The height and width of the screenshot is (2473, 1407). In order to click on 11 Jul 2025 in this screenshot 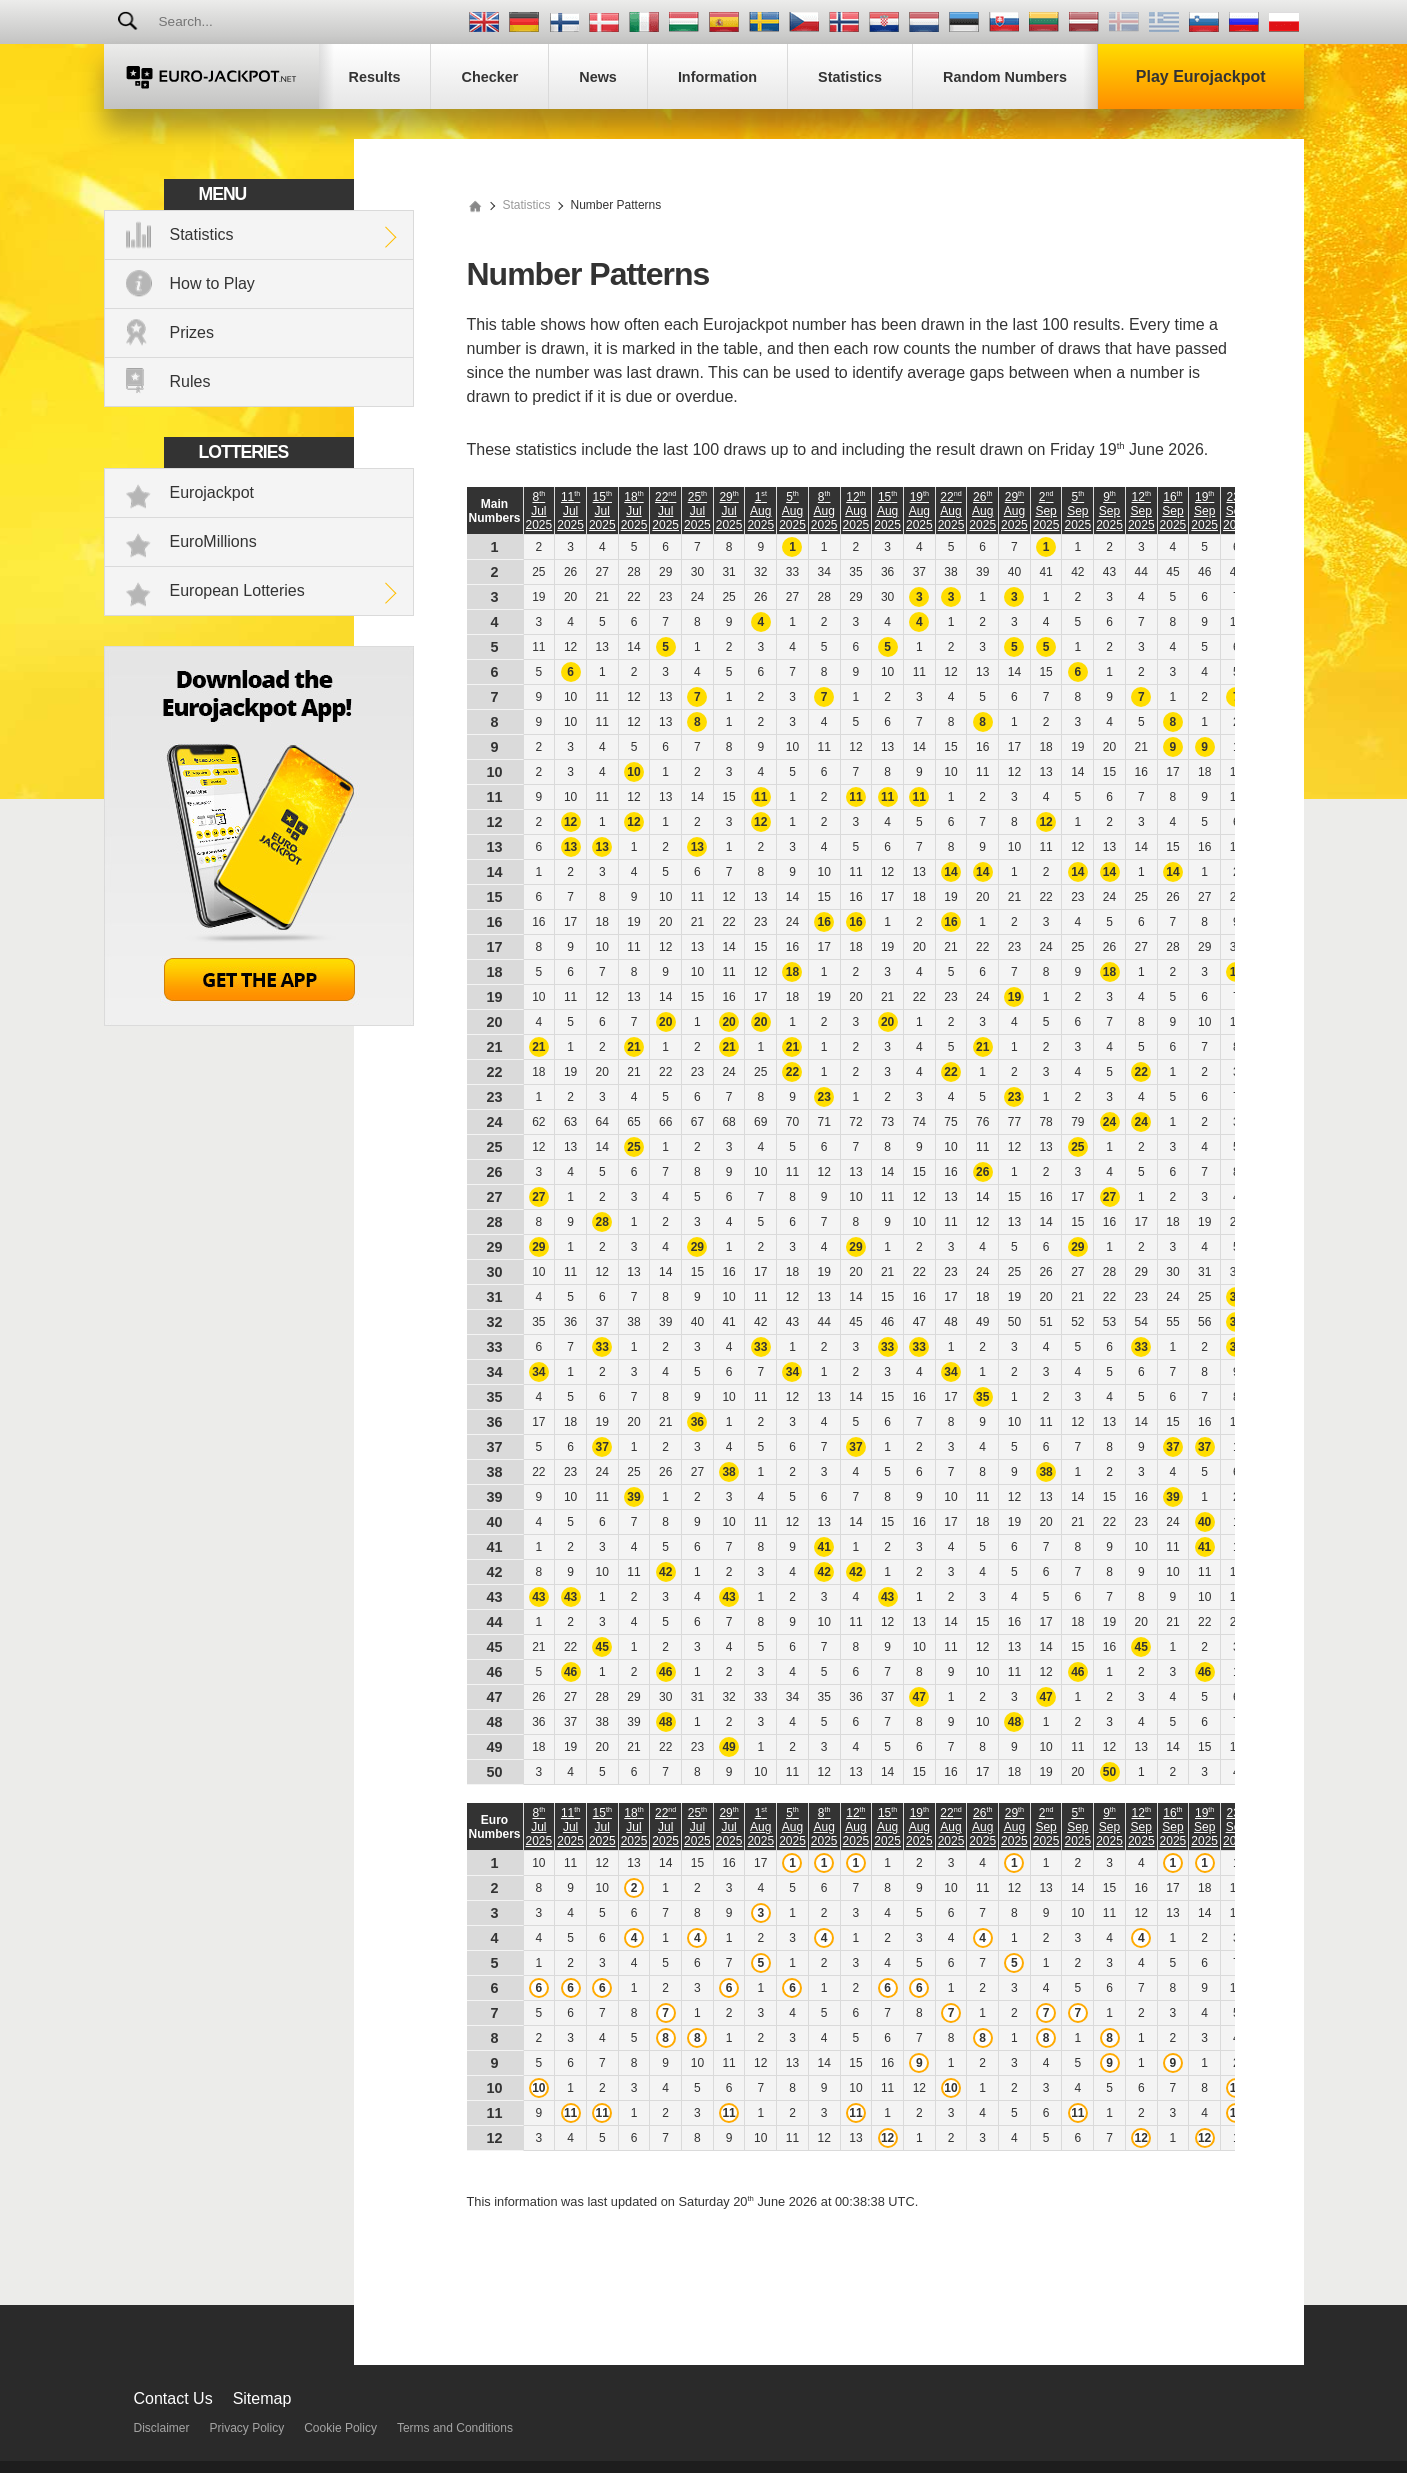, I will do `click(570, 511)`.